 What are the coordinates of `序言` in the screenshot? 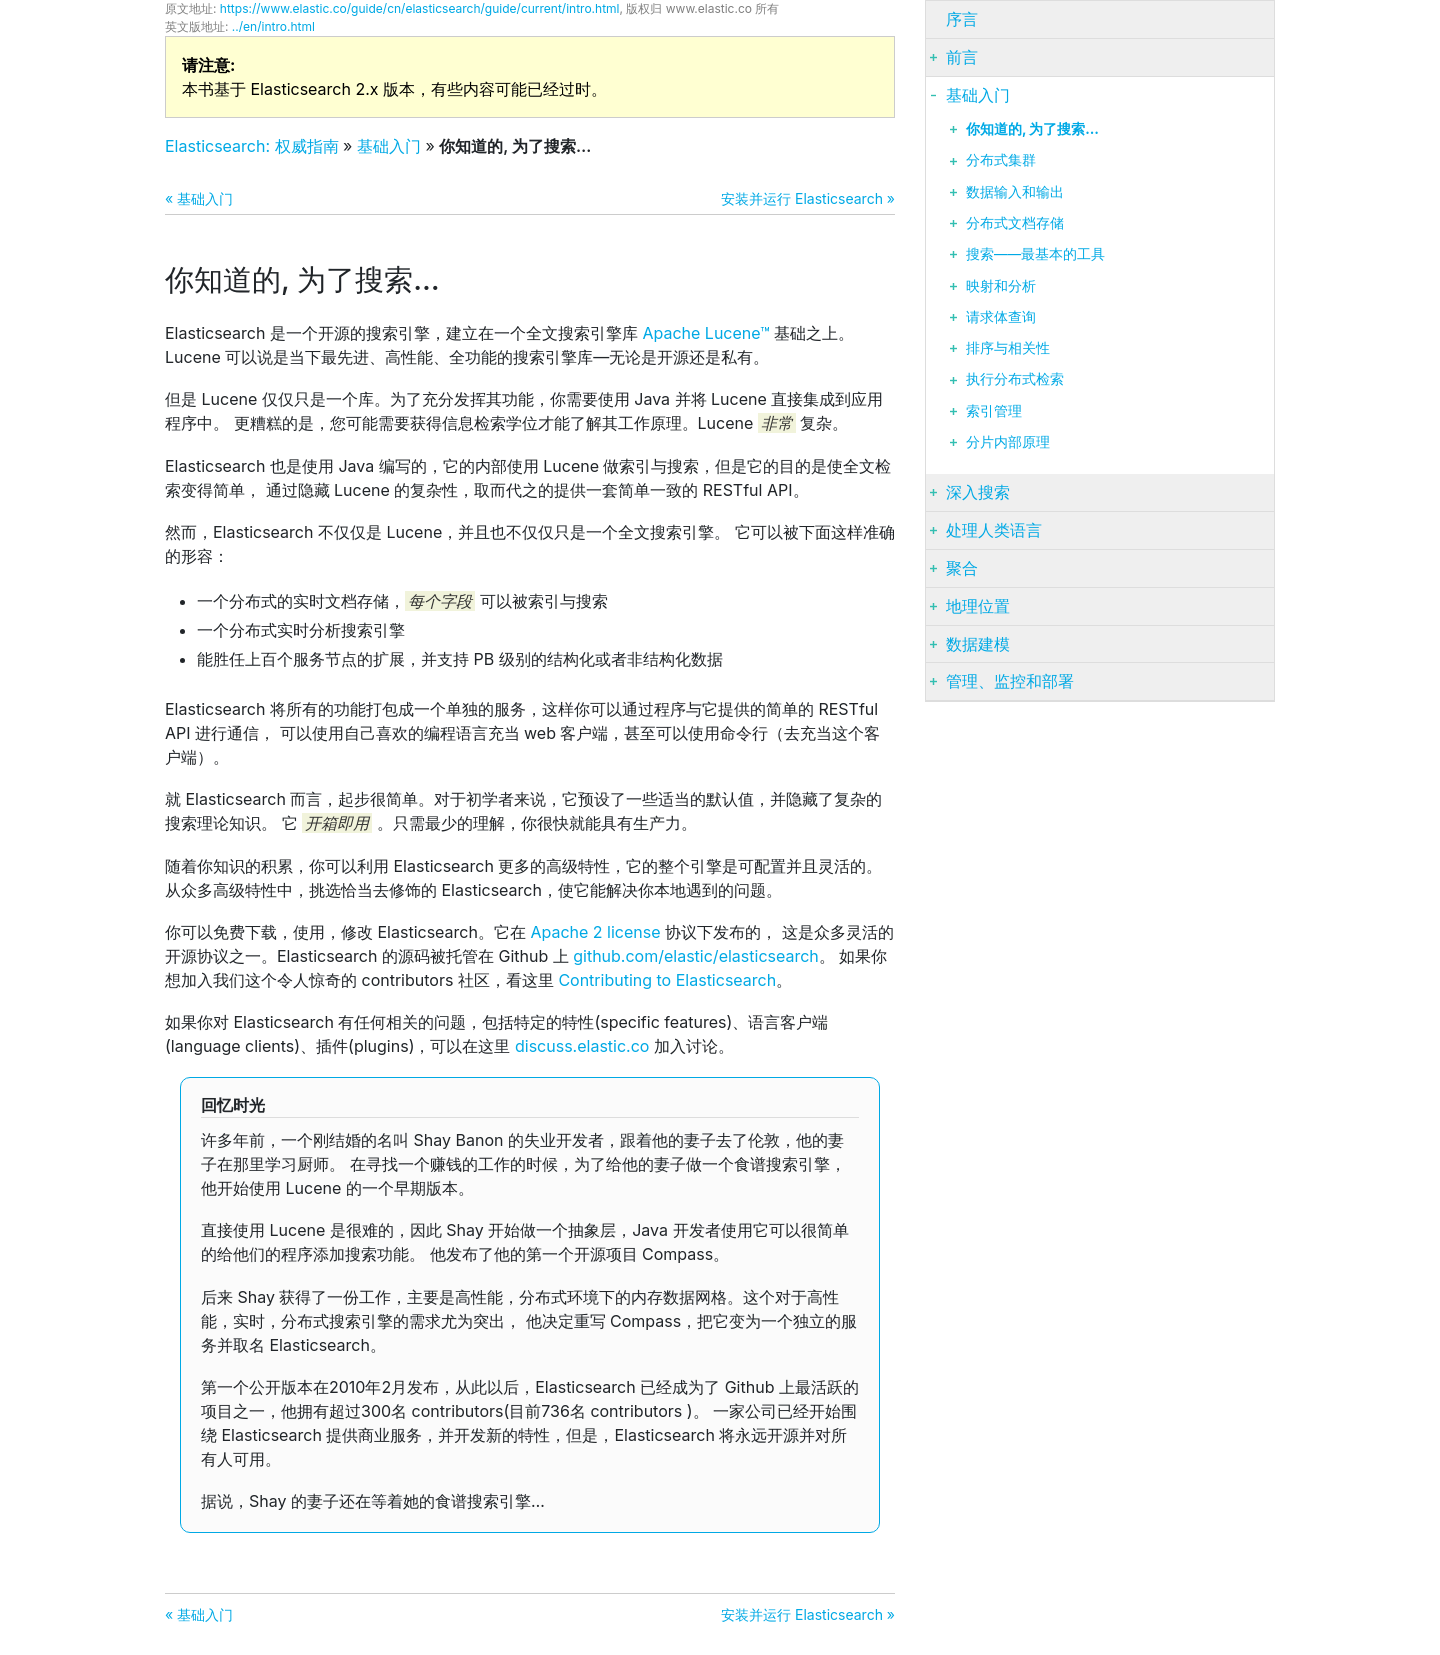 It's located at (962, 19).